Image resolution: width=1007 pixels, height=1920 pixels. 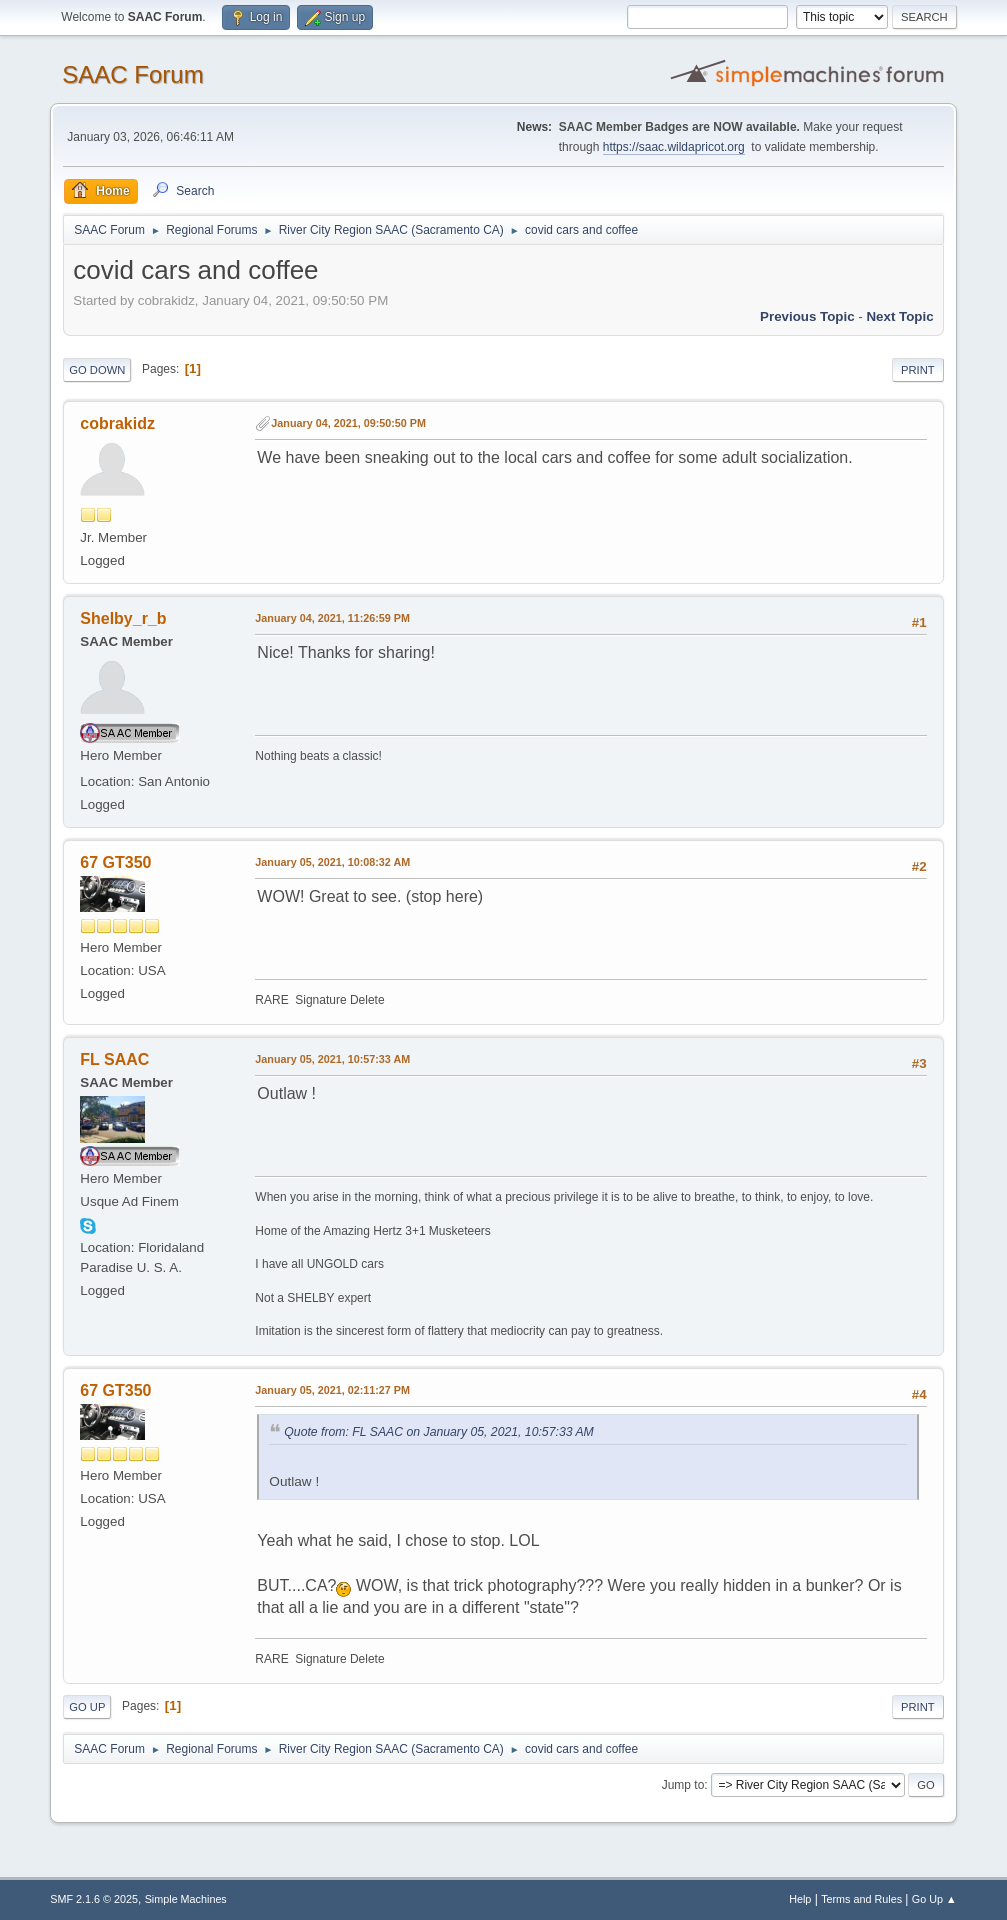 I want to click on https://saac.wildapricot.org, so click(x=674, y=147).